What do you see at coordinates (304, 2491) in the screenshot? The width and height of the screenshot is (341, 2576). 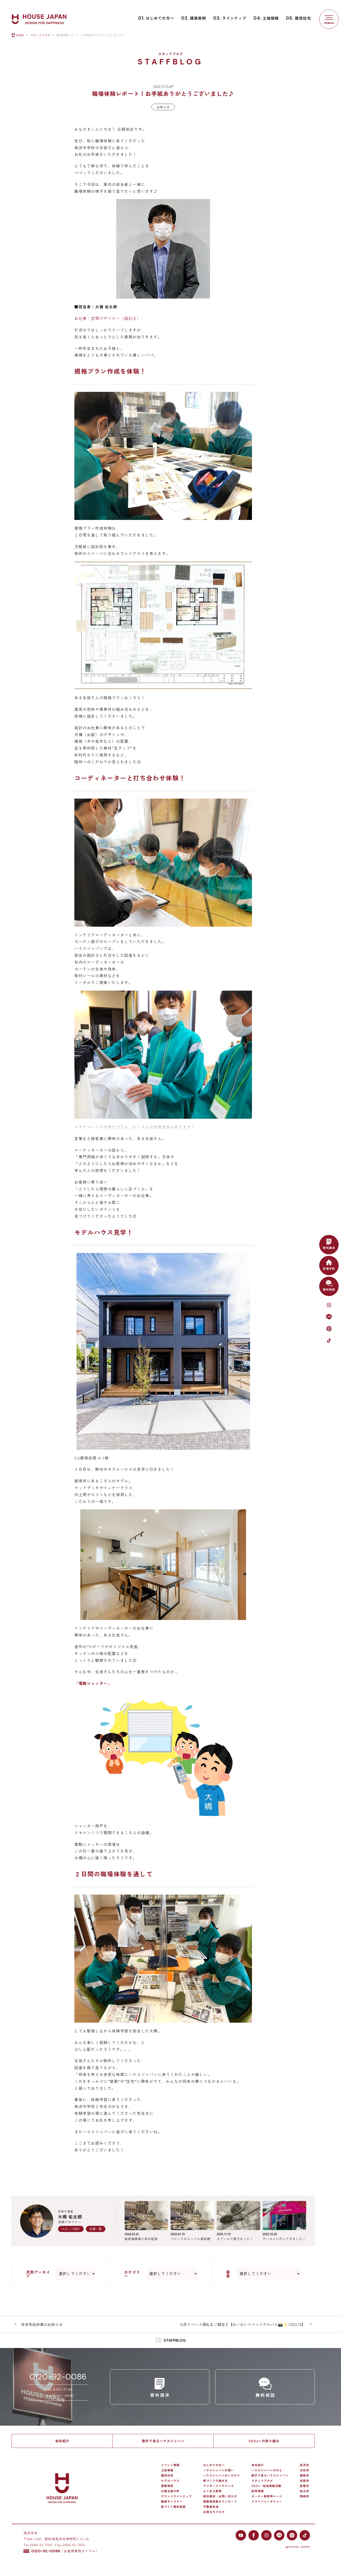 I see `知立市` at bounding box center [304, 2491].